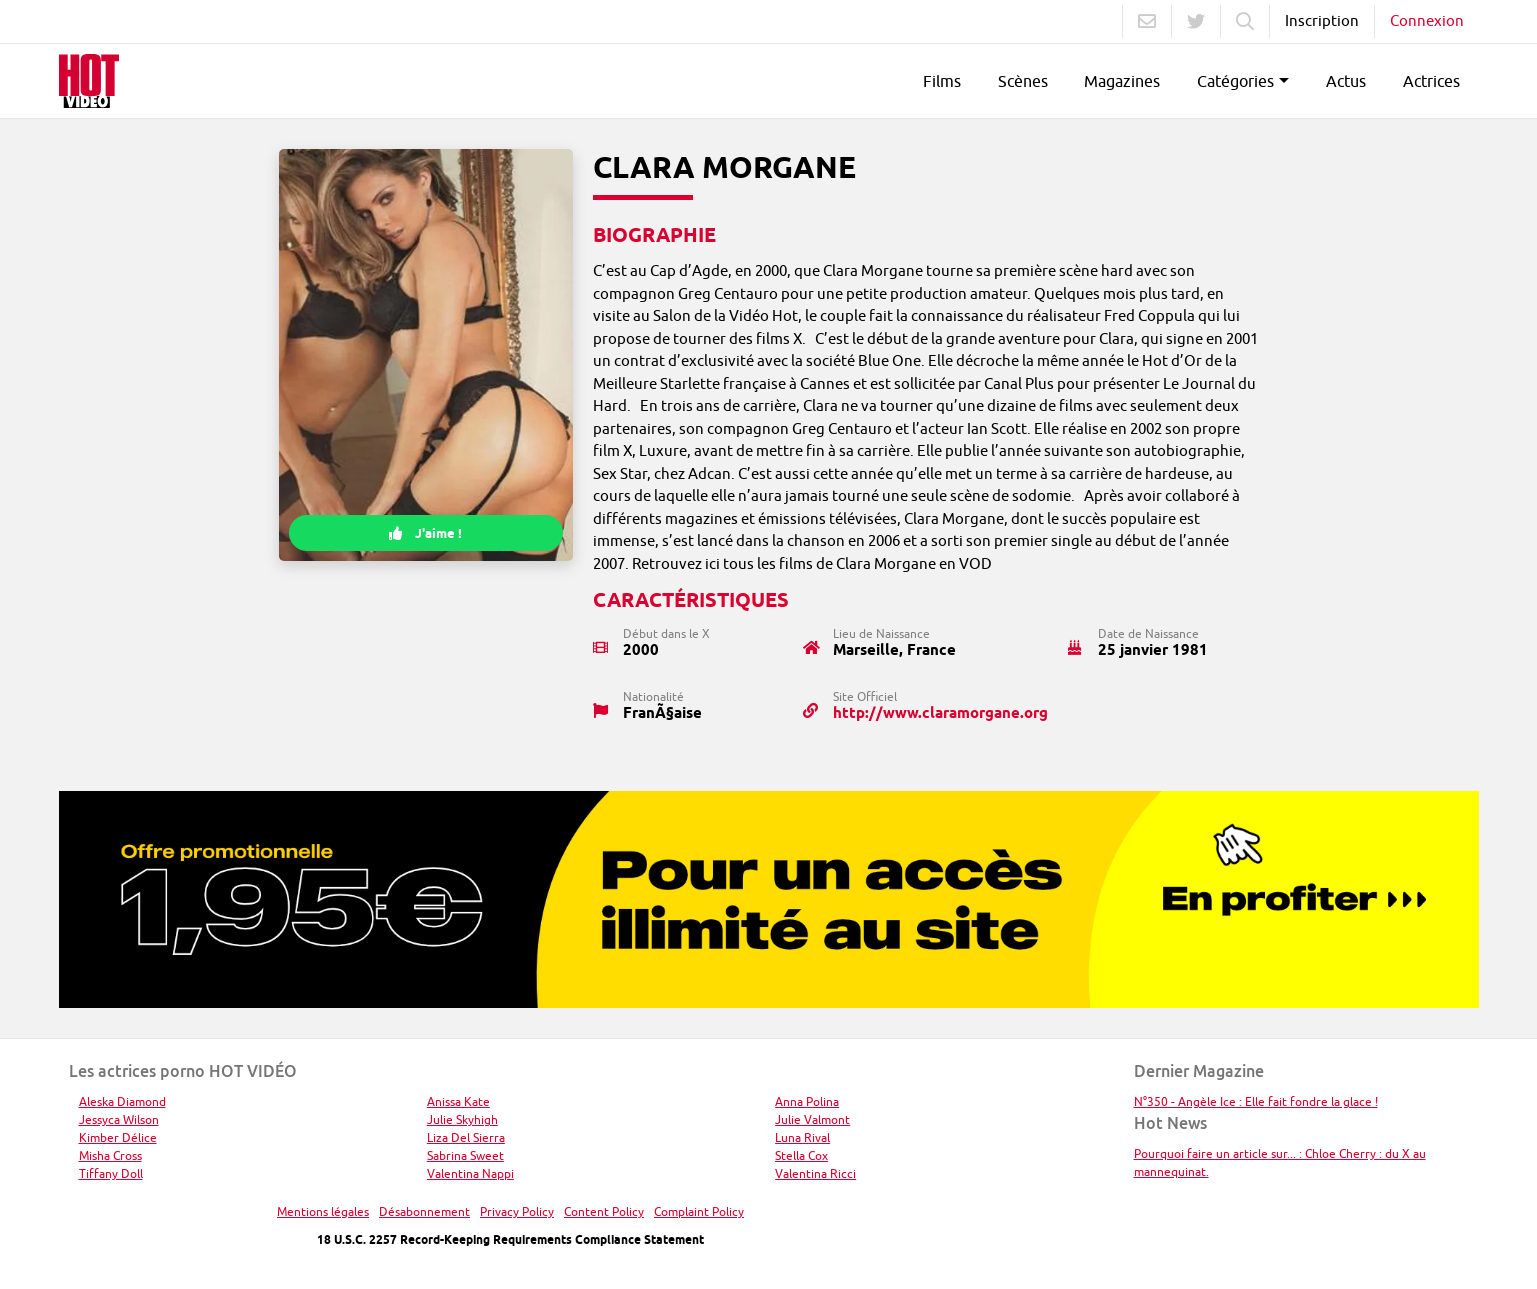 This screenshot has height=1289, width=1537. I want to click on Misha Cross, so click(110, 1155).